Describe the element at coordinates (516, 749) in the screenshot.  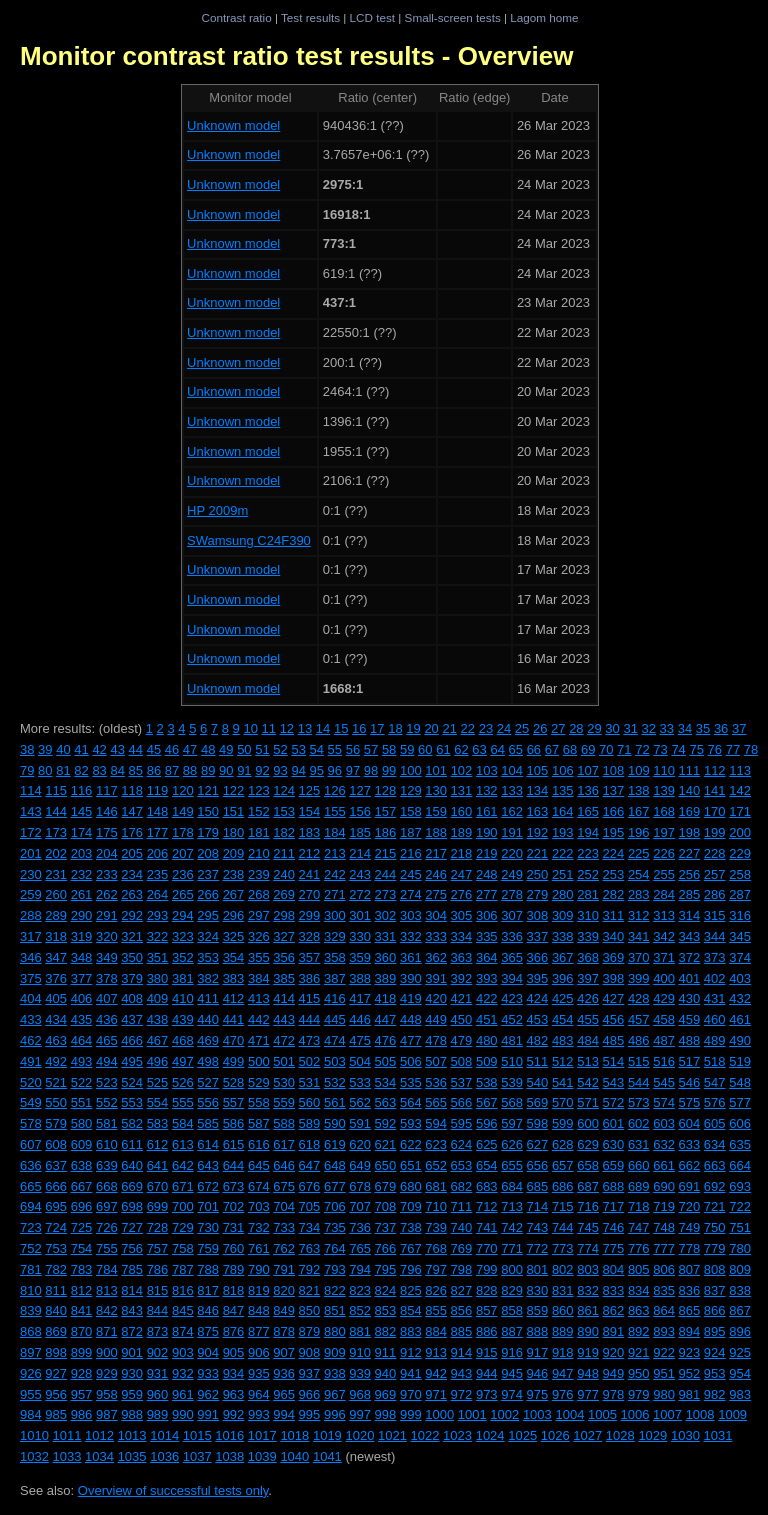
I see `65` at that location.